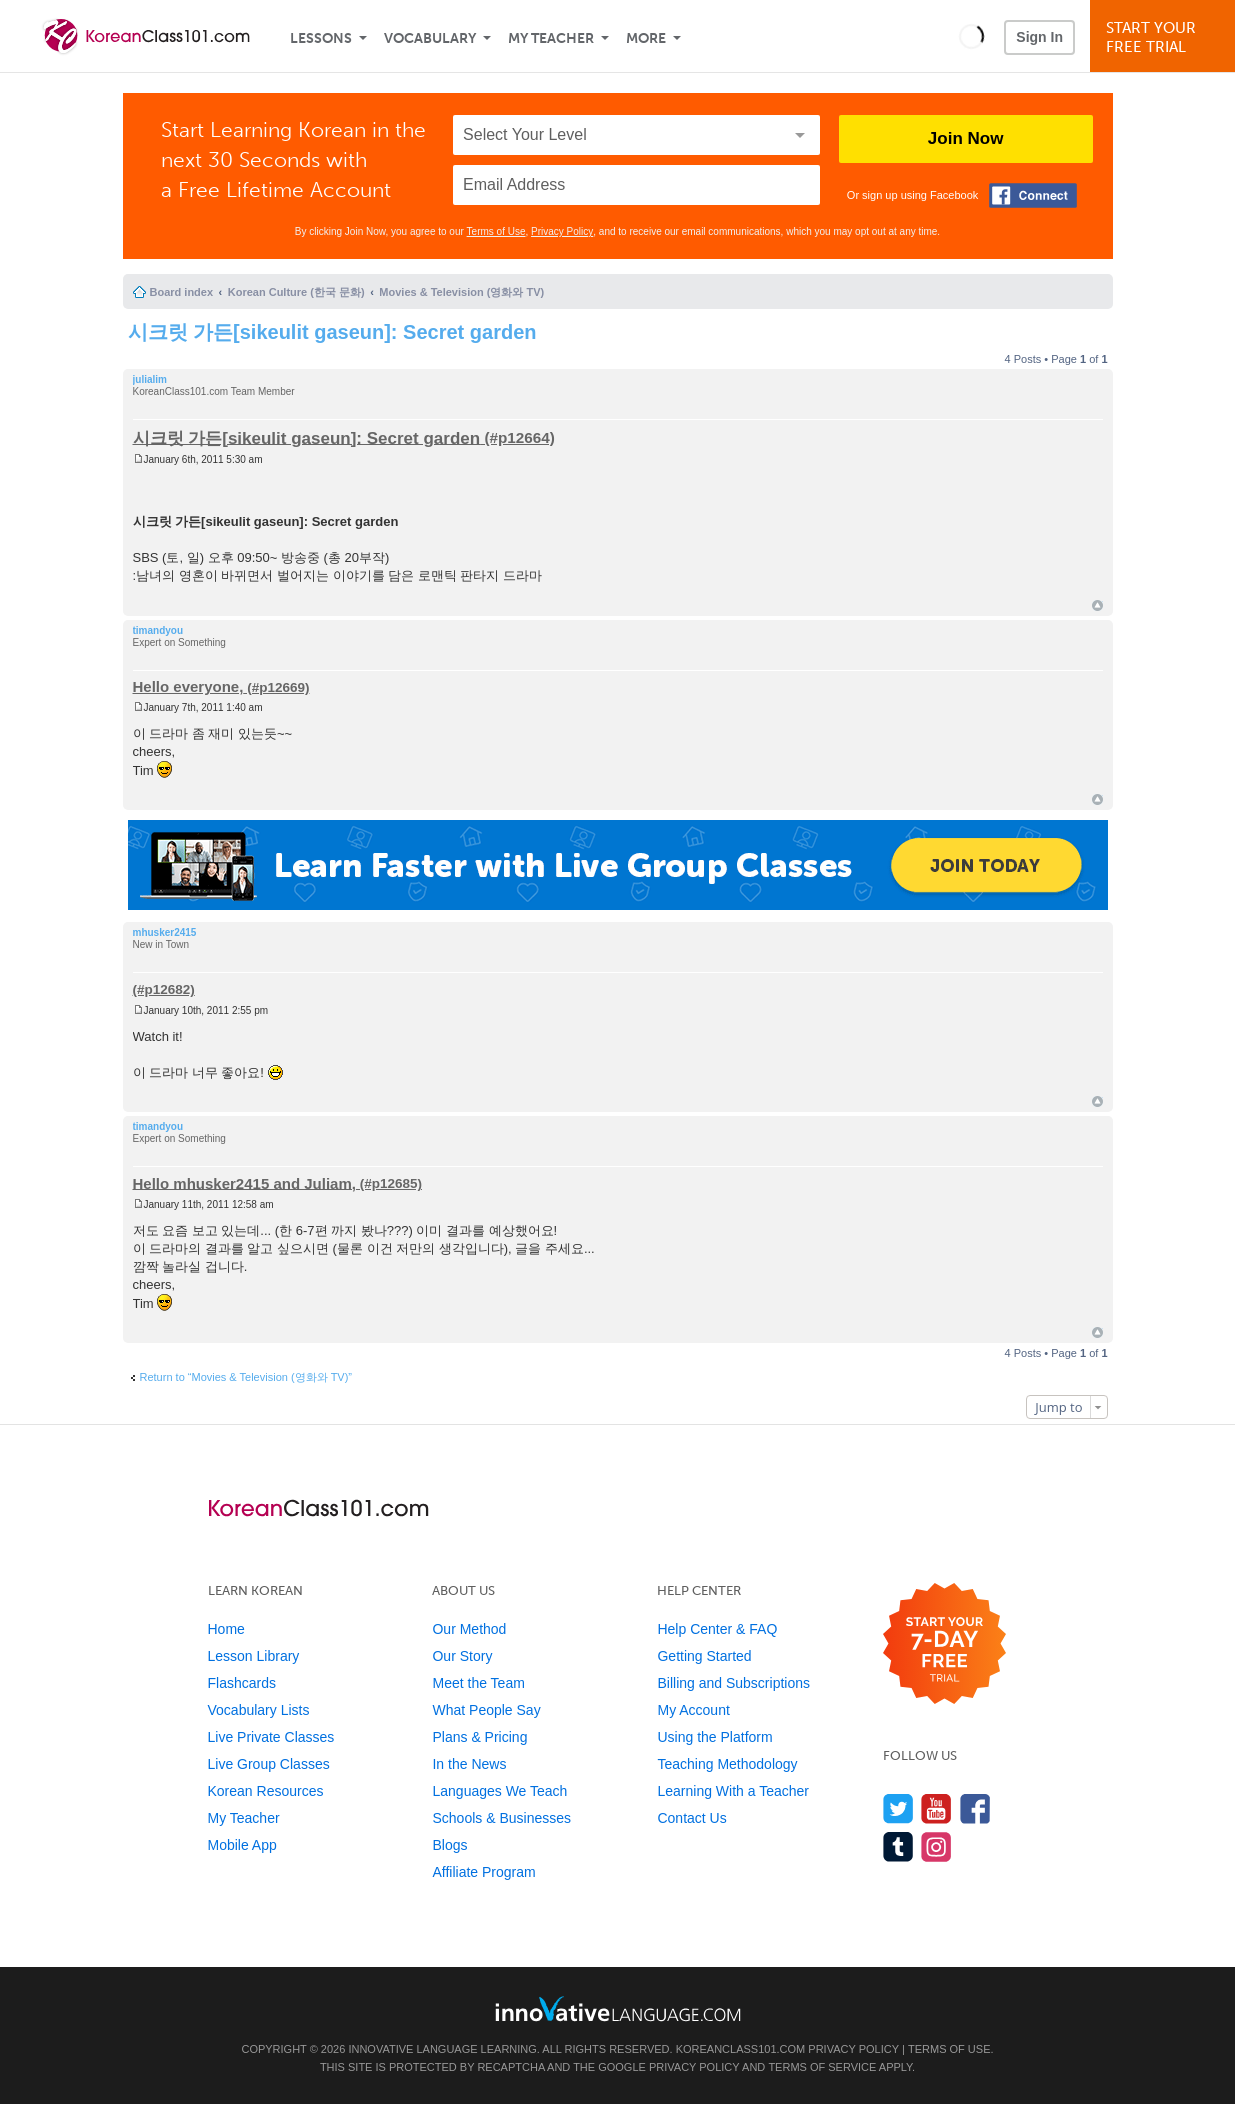 The width and height of the screenshot is (1235, 2104). I want to click on Using the Platform, so click(714, 1737).